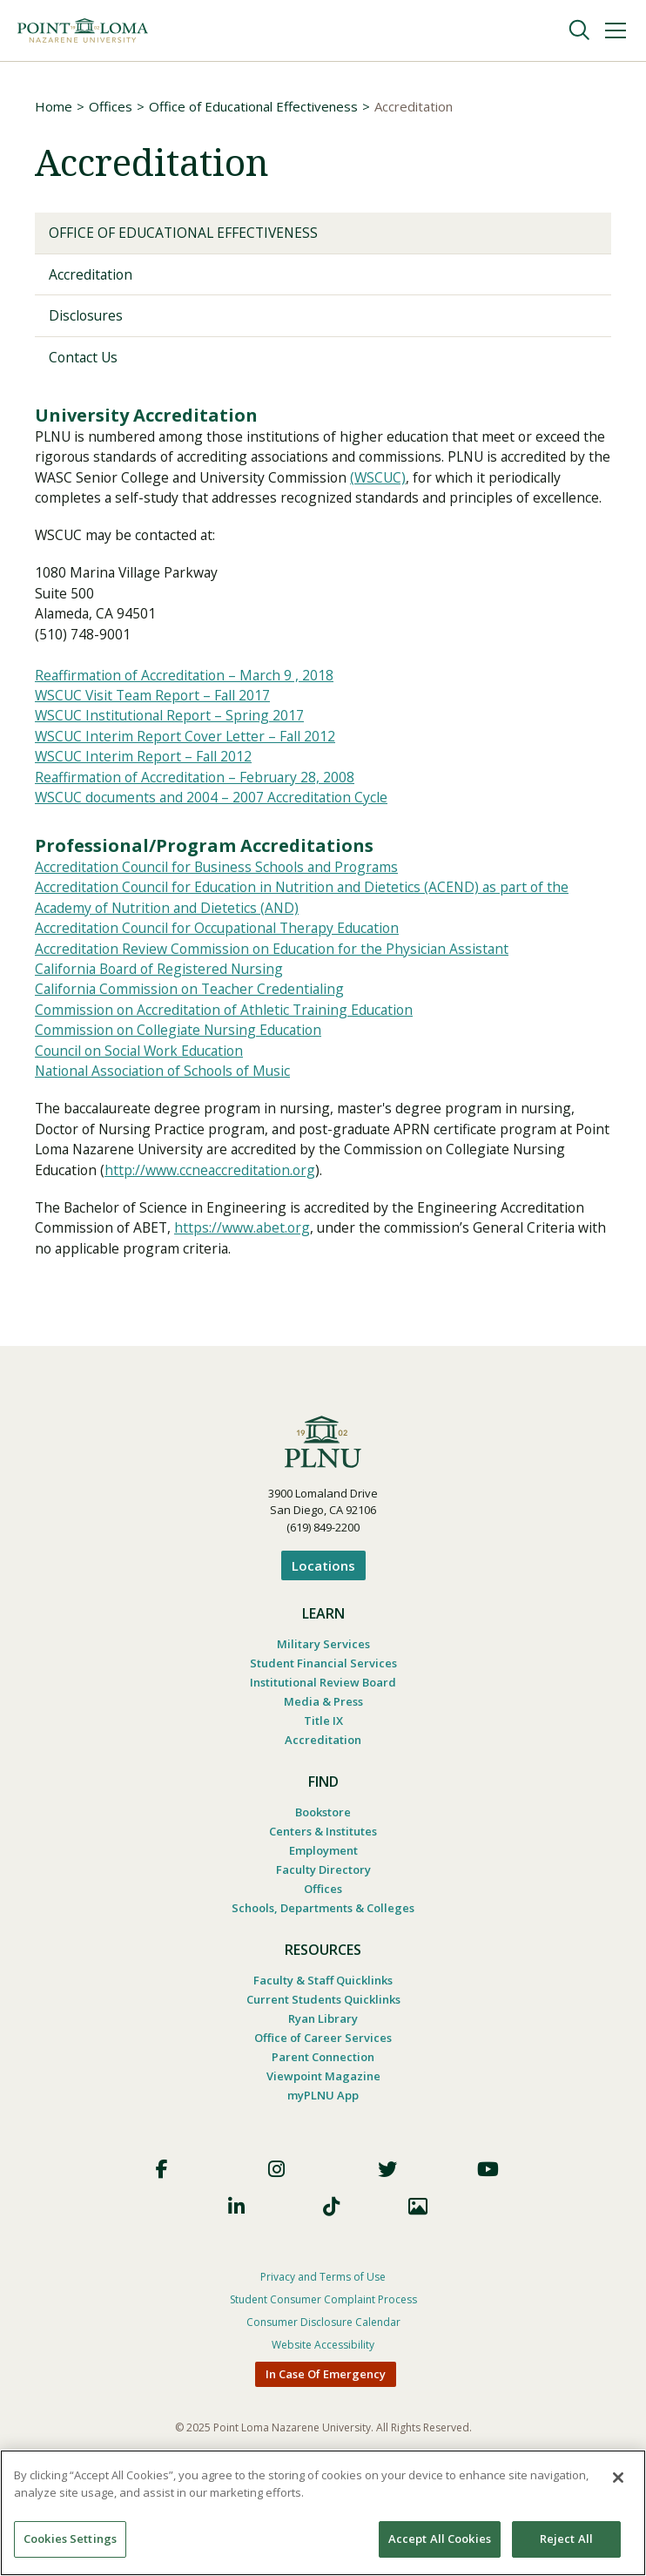 Image resolution: width=646 pixels, height=2576 pixels. I want to click on Consumer Disclosure Calendar, so click(323, 2363).